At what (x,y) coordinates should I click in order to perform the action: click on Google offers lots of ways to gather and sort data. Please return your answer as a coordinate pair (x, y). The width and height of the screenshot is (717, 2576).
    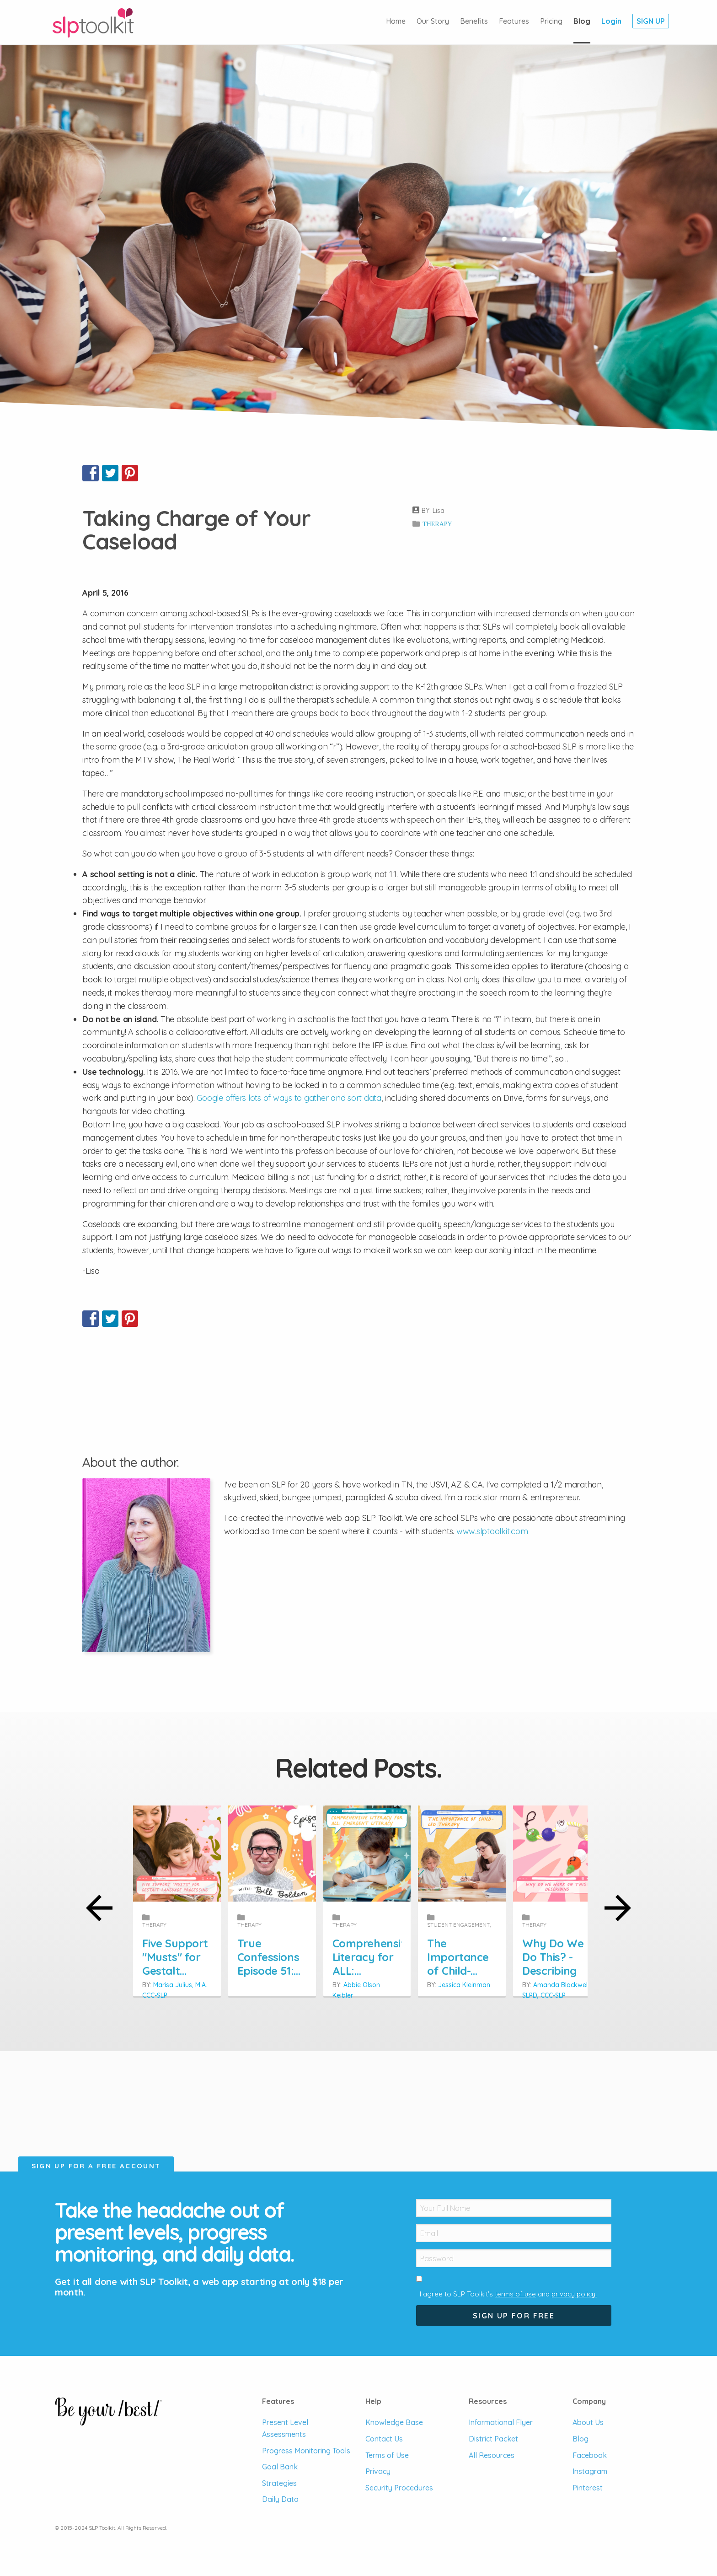
    Looking at the image, I should click on (289, 1098).